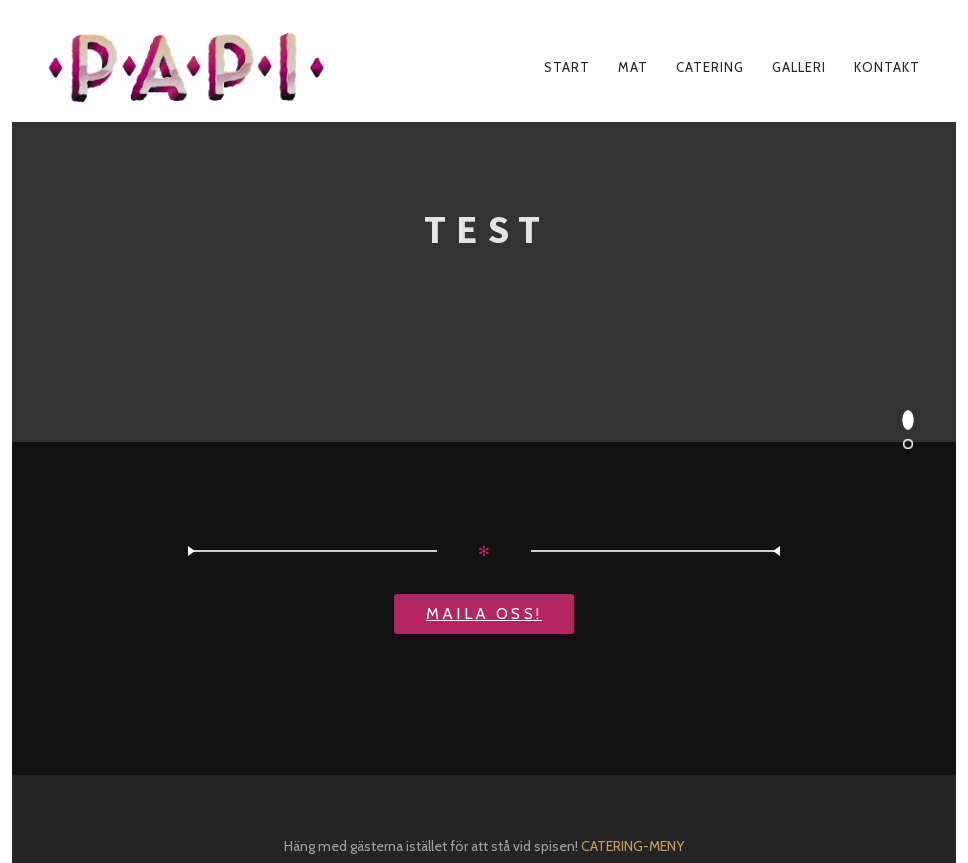  I want to click on CATERING, so click(710, 67).